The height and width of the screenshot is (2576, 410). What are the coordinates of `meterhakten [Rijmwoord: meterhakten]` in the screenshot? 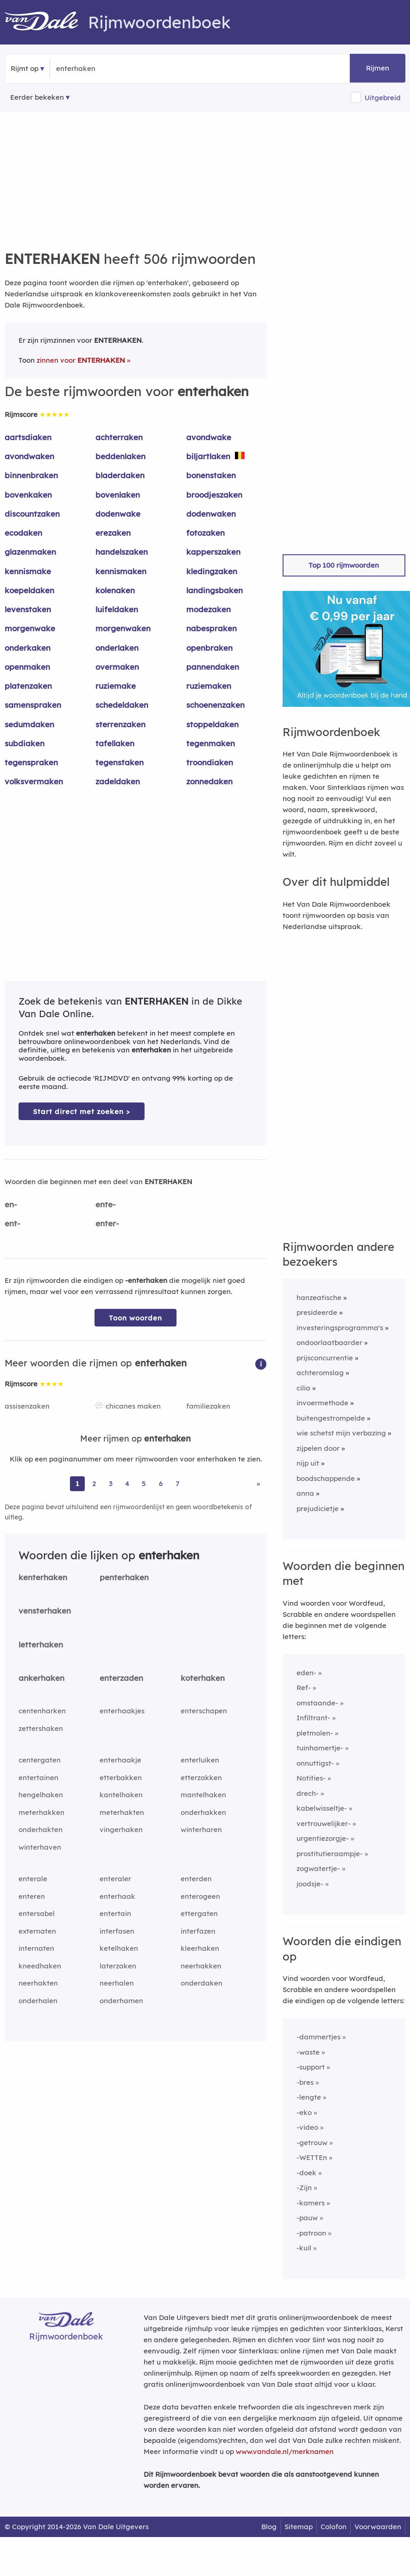 It's located at (122, 1812).